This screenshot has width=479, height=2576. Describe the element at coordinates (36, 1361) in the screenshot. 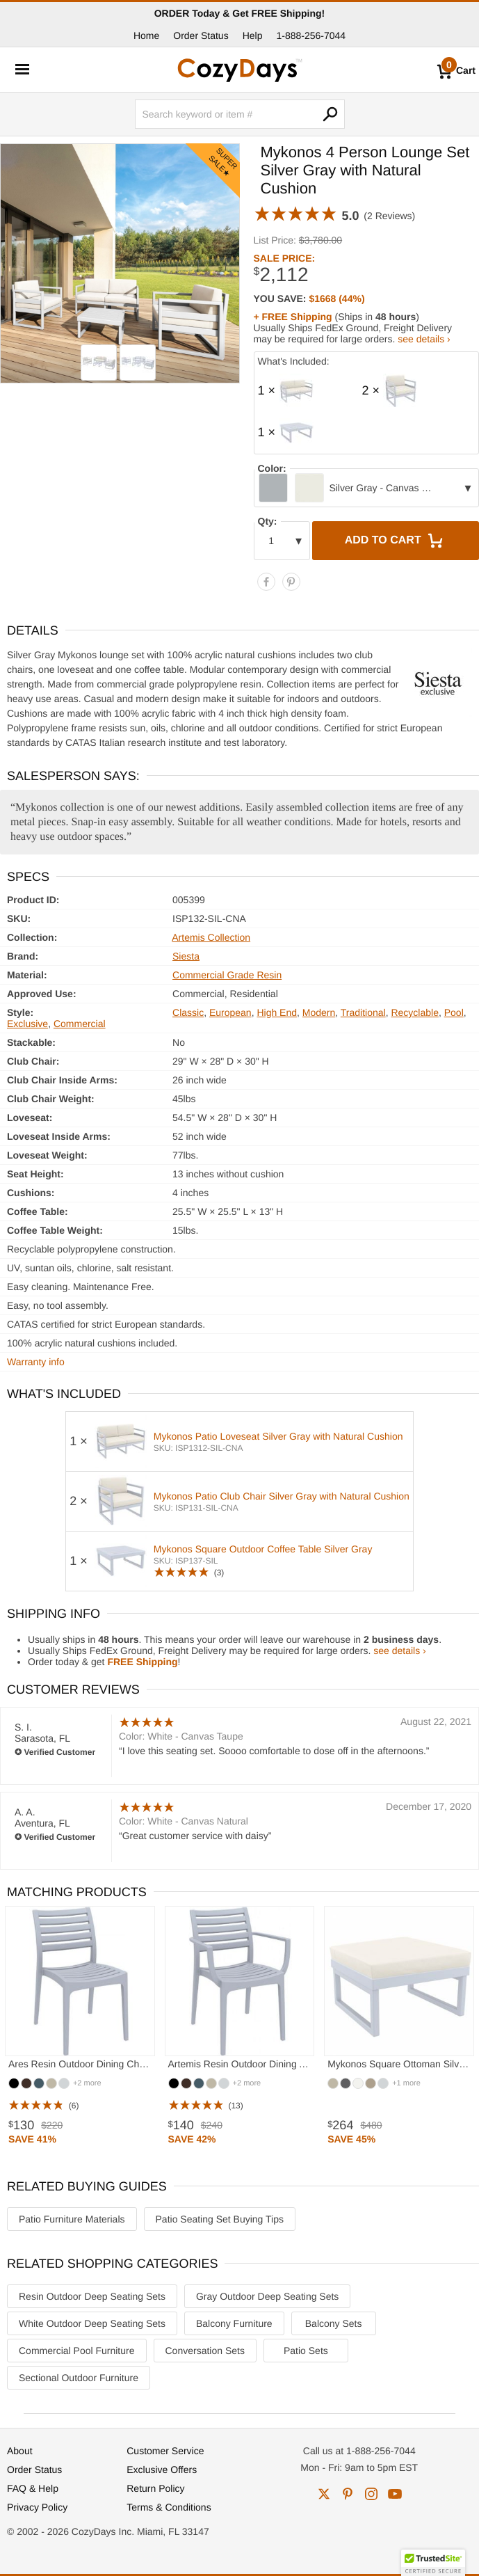

I see `Warranty info` at that location.